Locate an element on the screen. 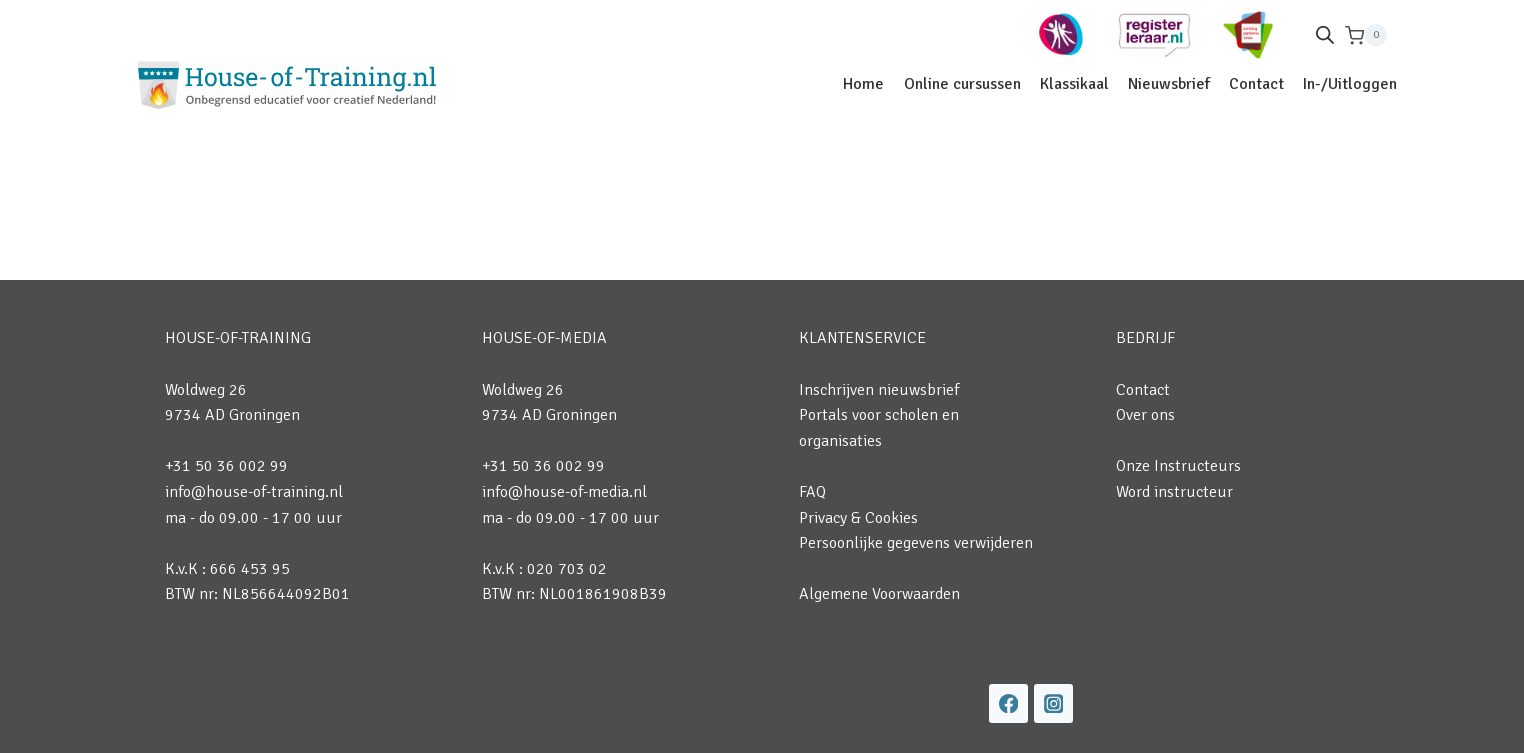 This screenshot has width=1524, height=753. info@house-of-media.nl is located at coordinates (564, 492).